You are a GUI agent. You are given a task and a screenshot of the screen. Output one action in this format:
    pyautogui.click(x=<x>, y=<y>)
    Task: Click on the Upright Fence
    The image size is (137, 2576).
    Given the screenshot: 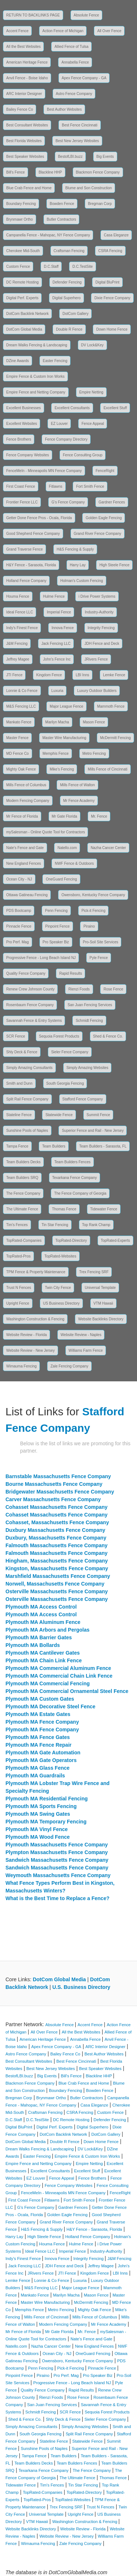 What is the action you would take?
    pyautogui.click(x=17, y=1303)
    